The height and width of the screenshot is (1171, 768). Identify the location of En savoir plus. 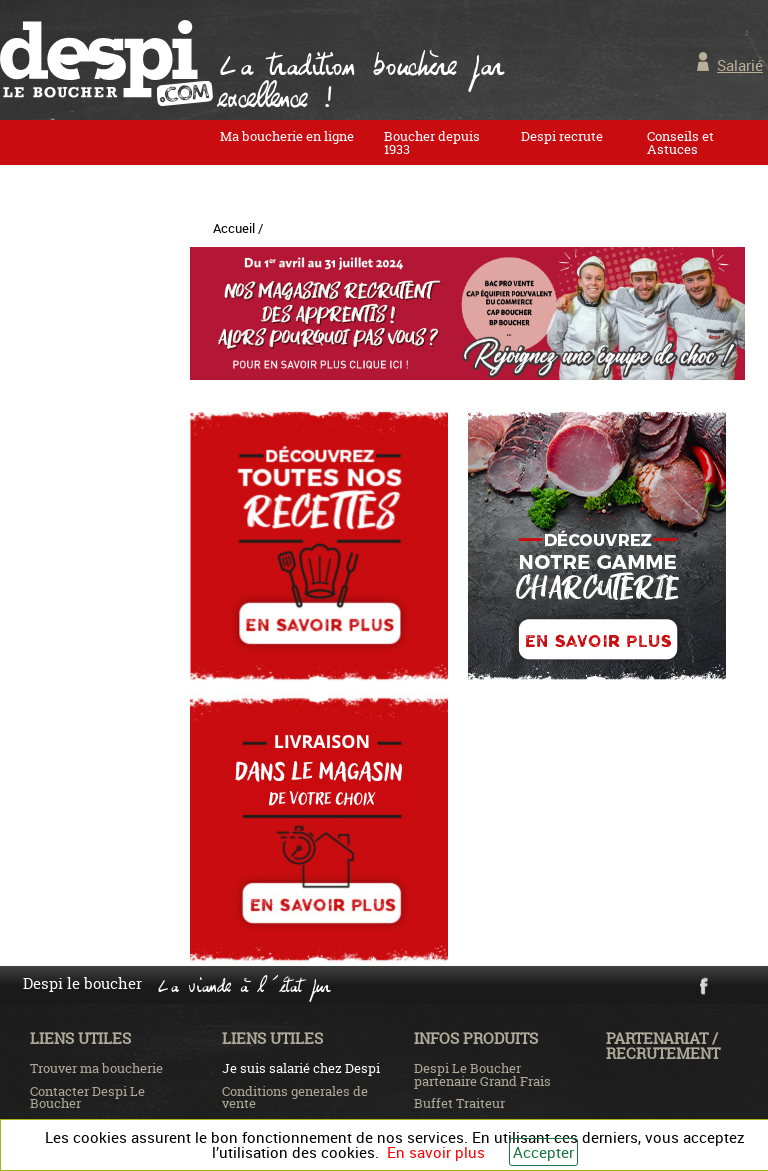
(436, 1152).